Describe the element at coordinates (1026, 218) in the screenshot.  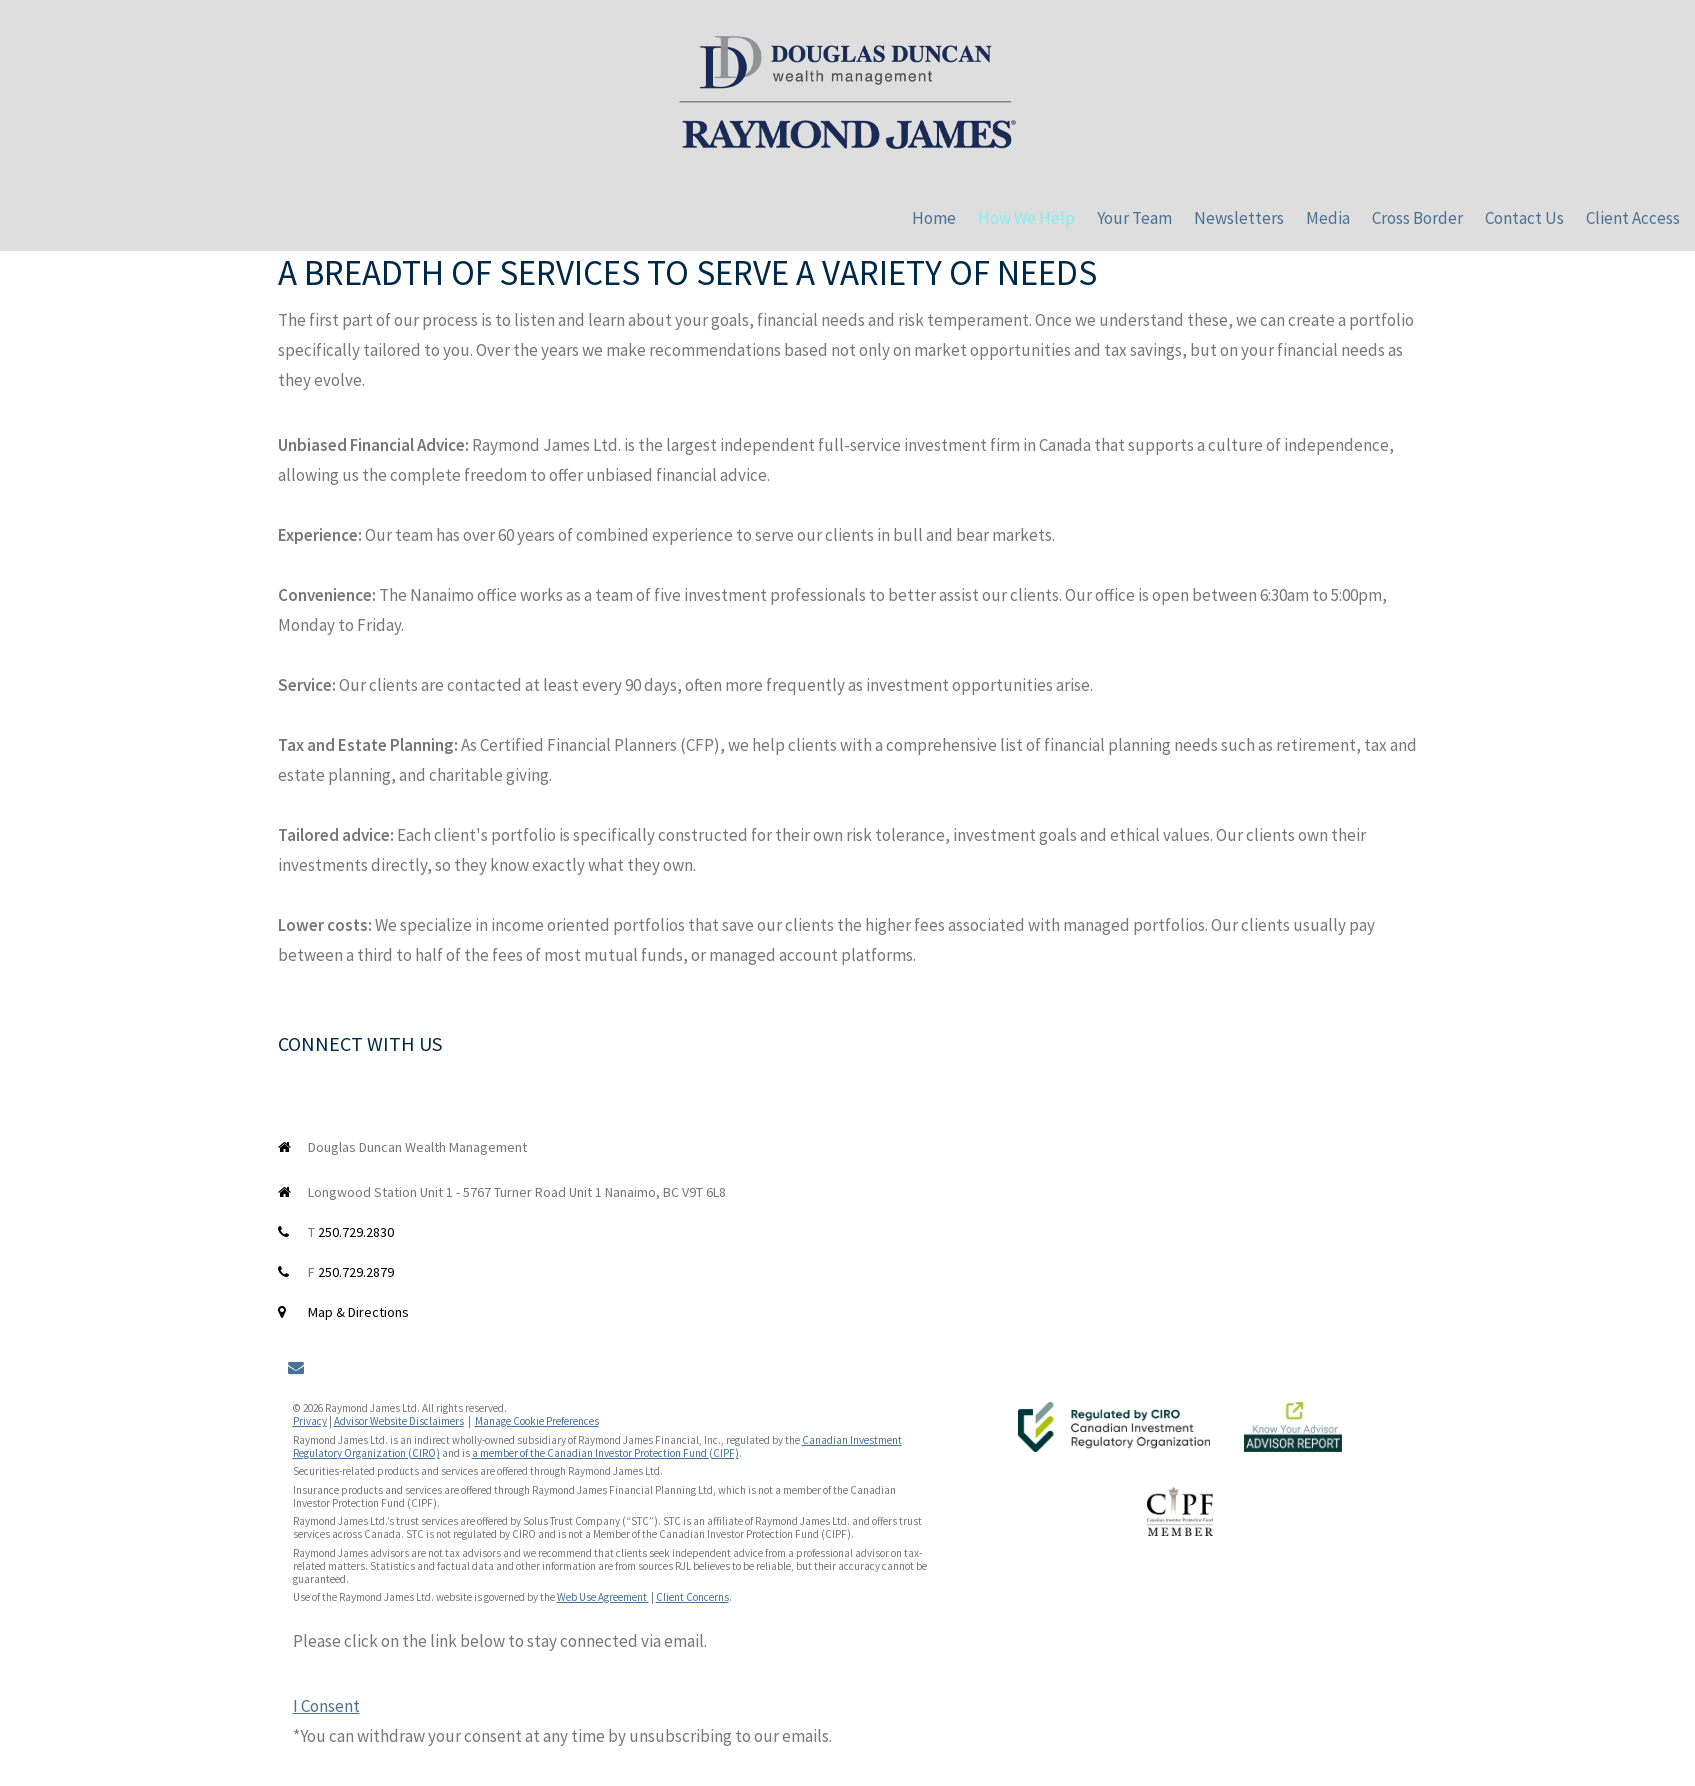
I see `How We Help [menuitem]` at that location.